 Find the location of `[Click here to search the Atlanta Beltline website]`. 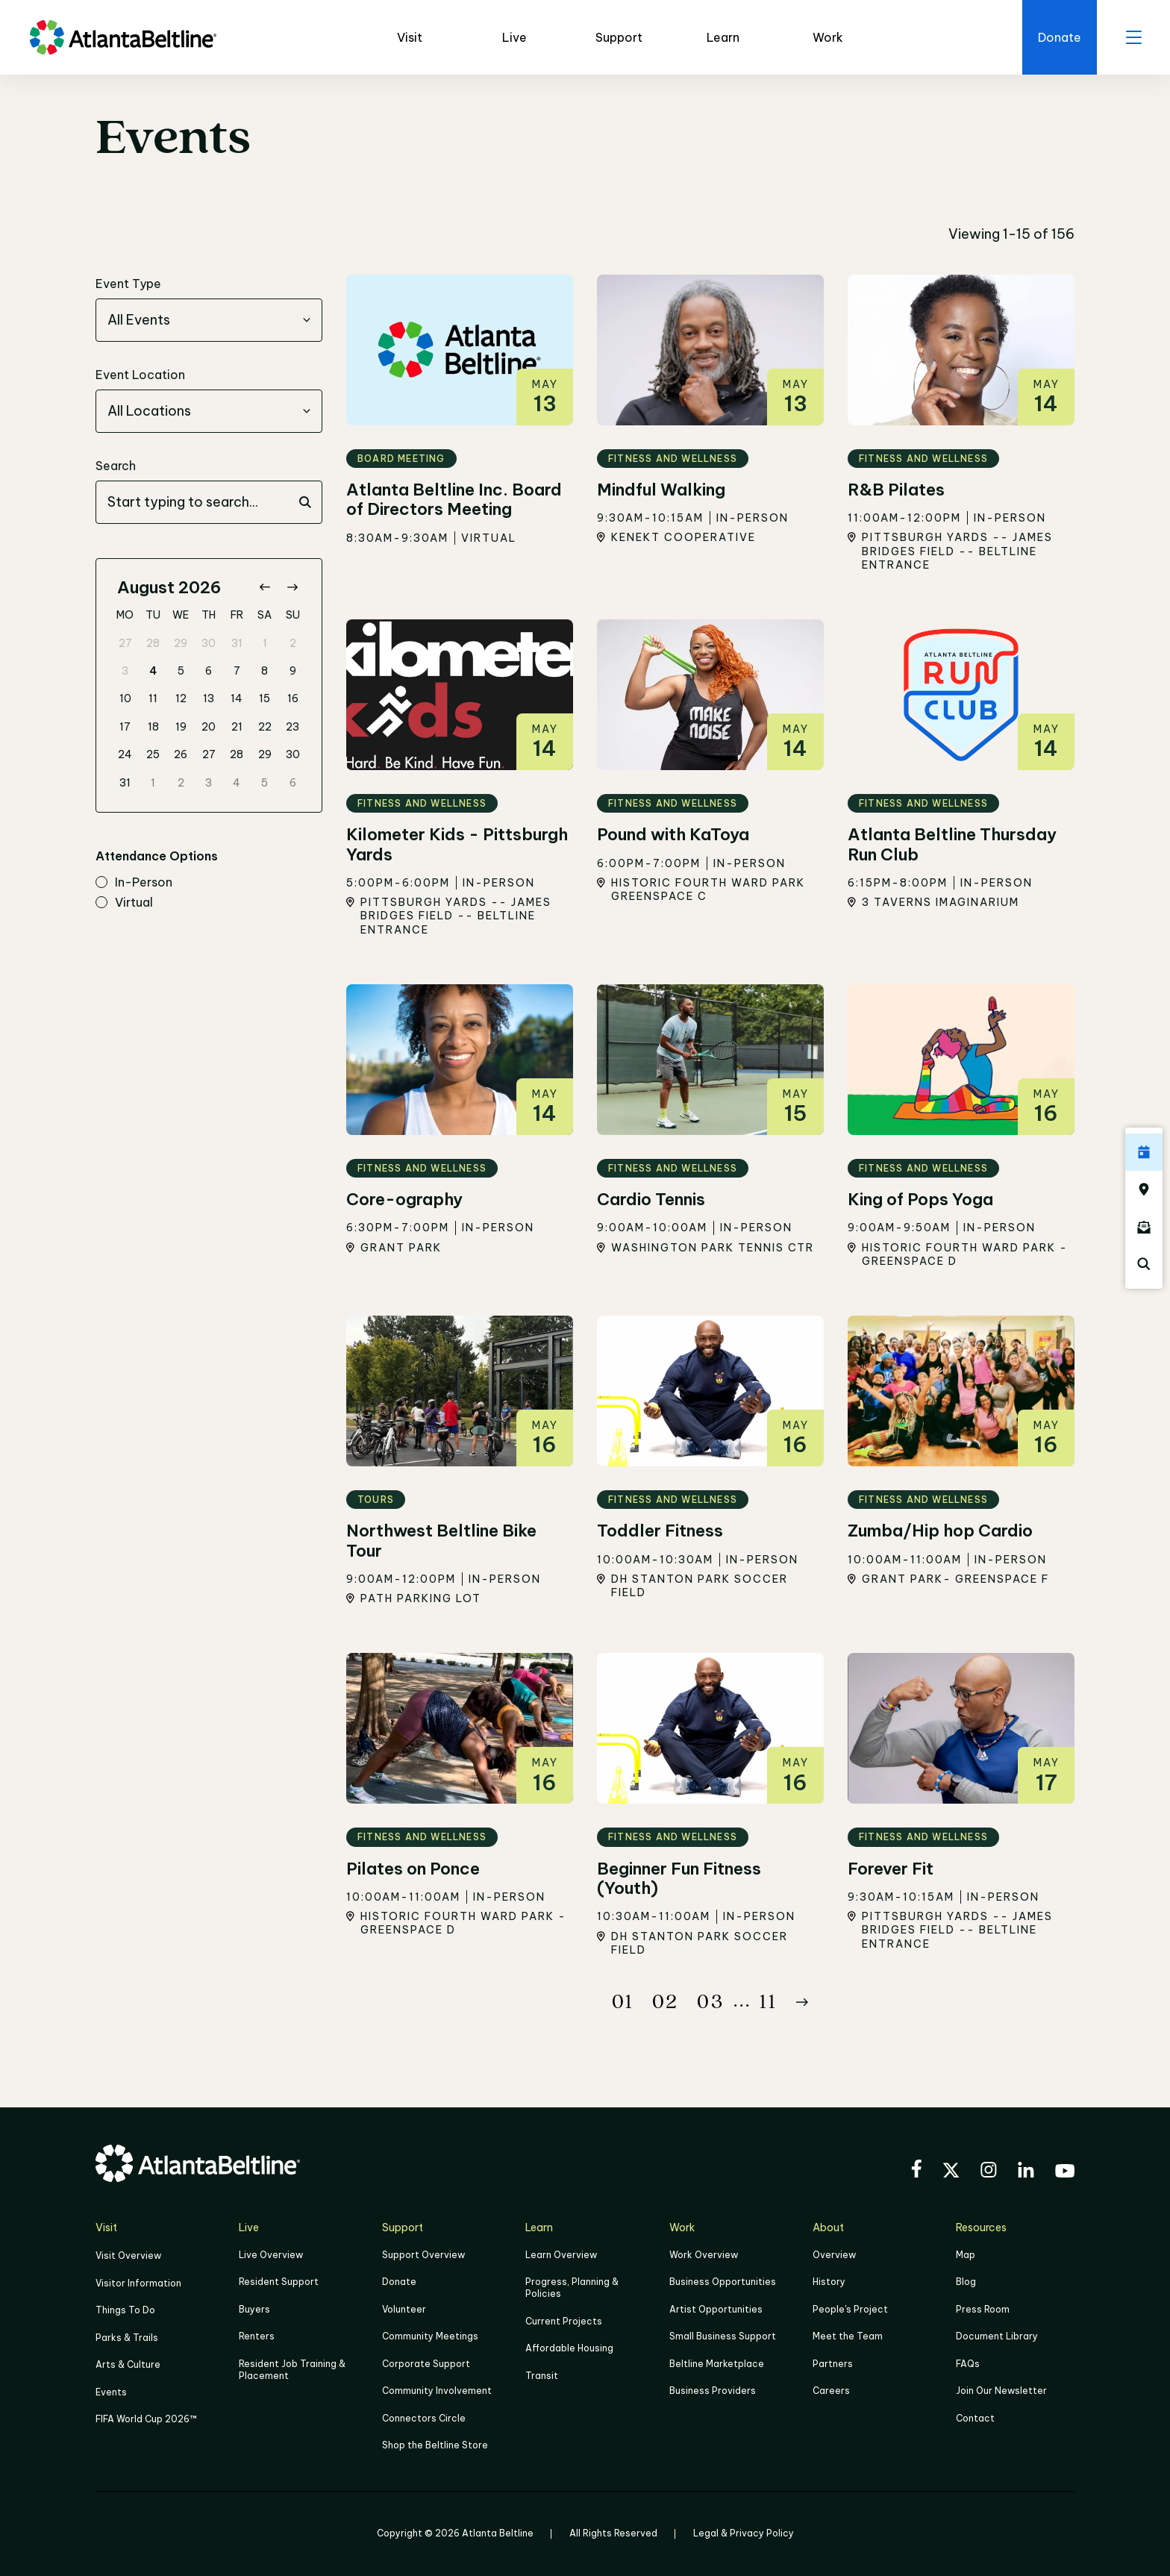

[Click here to search the Atlanta Beltline website] is located at coordinates (1144, 1264).